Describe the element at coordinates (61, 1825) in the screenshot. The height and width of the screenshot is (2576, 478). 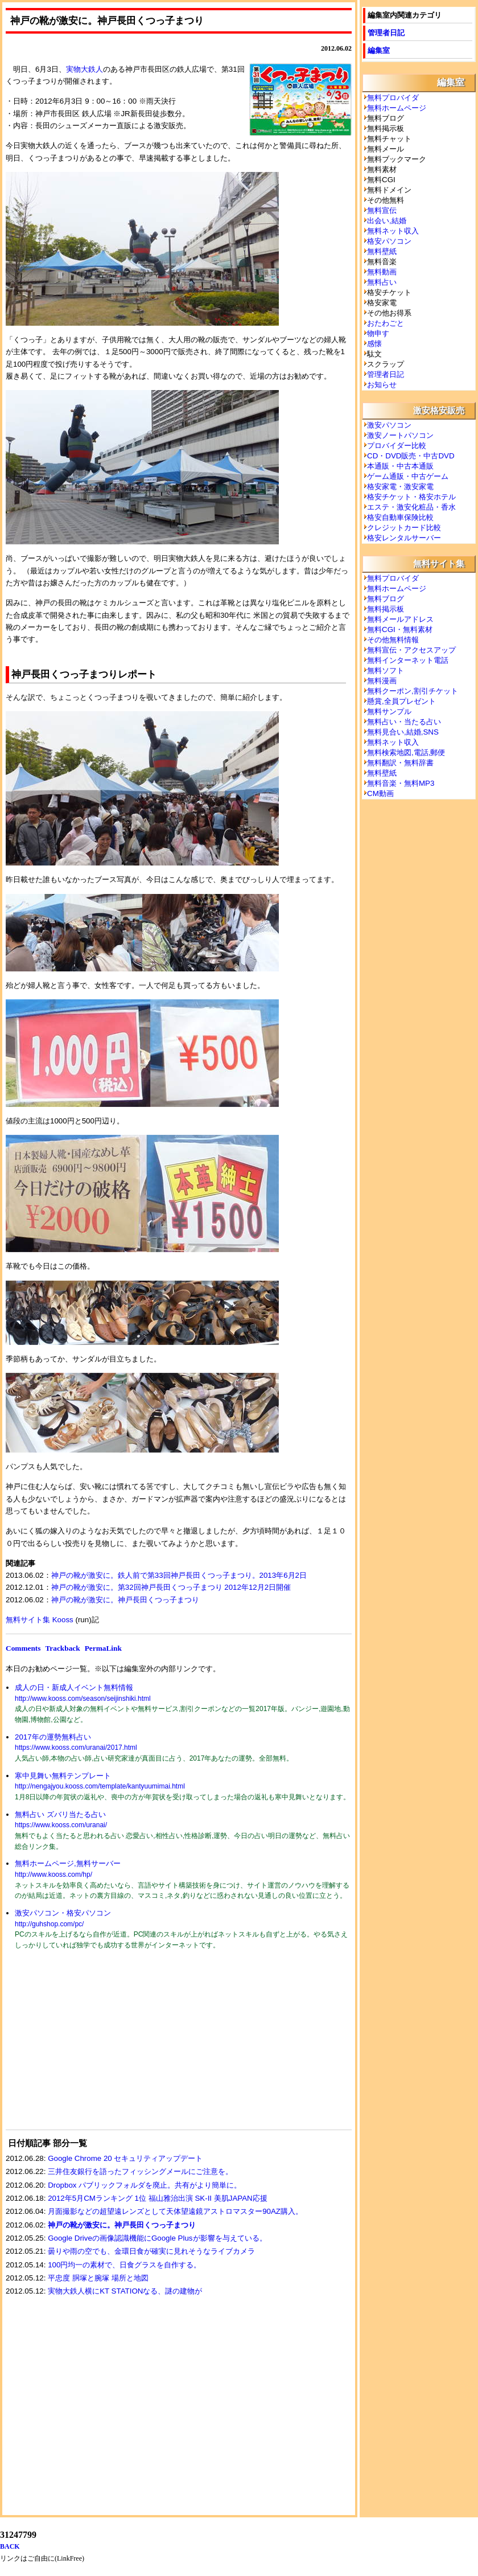
I see `https://www.kooss.com/uranai/` at that location.